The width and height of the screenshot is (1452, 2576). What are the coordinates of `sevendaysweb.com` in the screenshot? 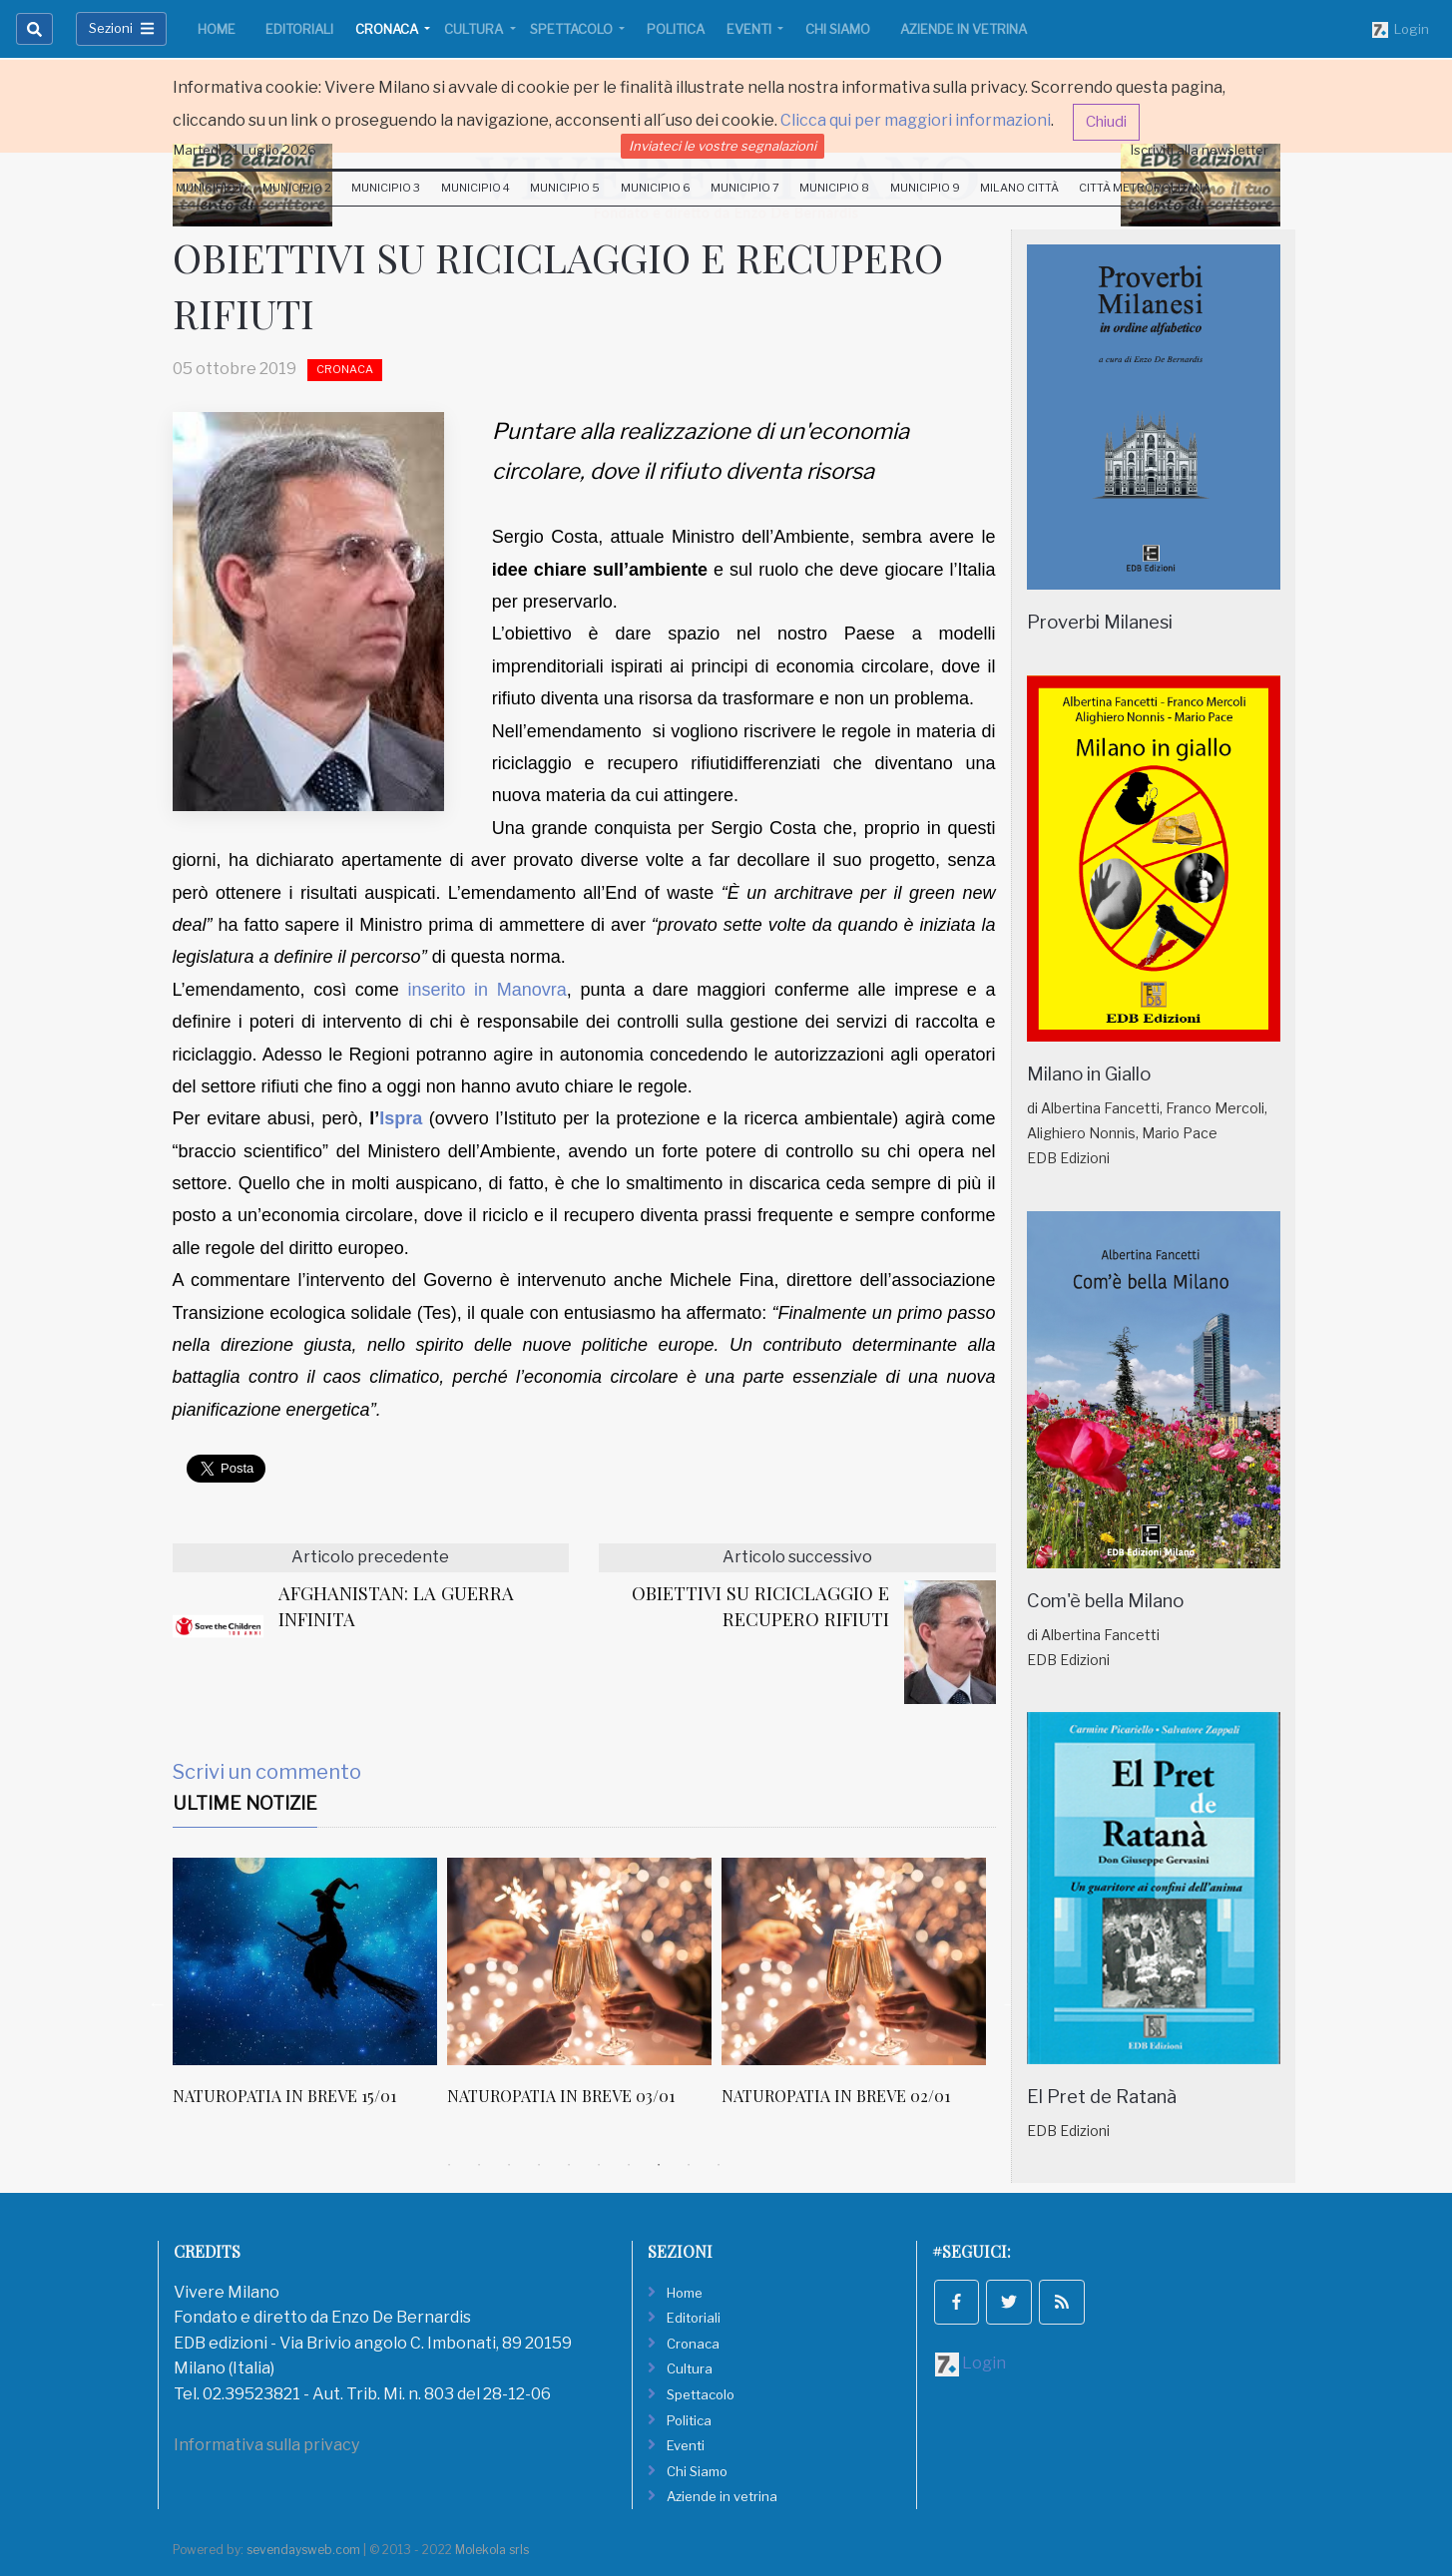 It's located at (303, 2549).